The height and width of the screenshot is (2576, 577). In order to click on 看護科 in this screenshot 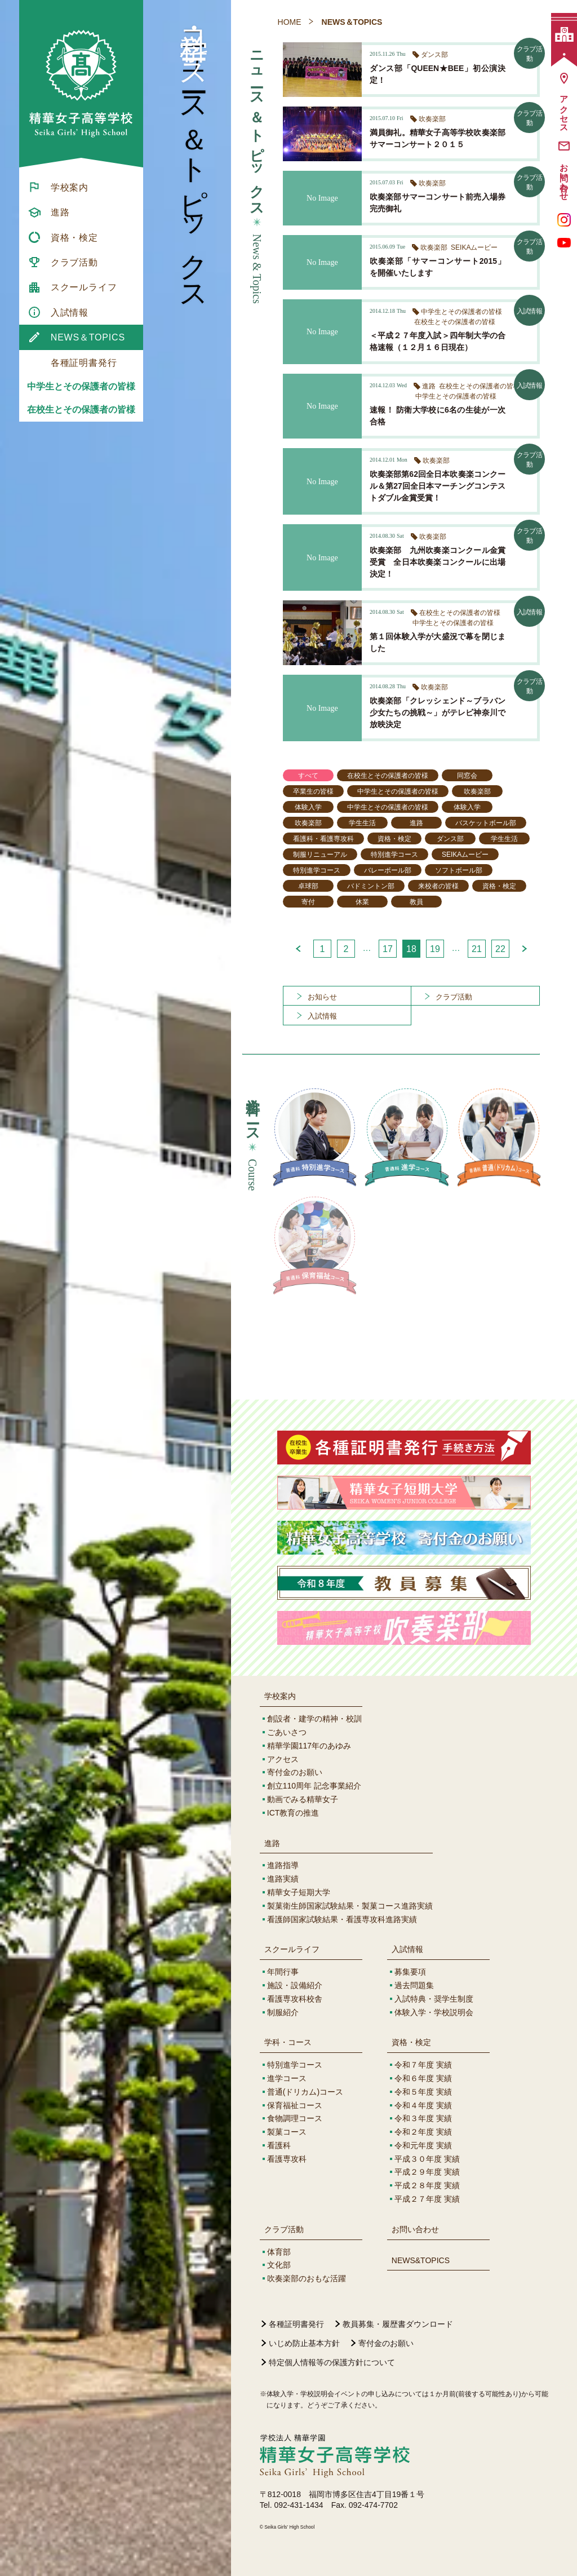, I will do `click(279, 2145)`.